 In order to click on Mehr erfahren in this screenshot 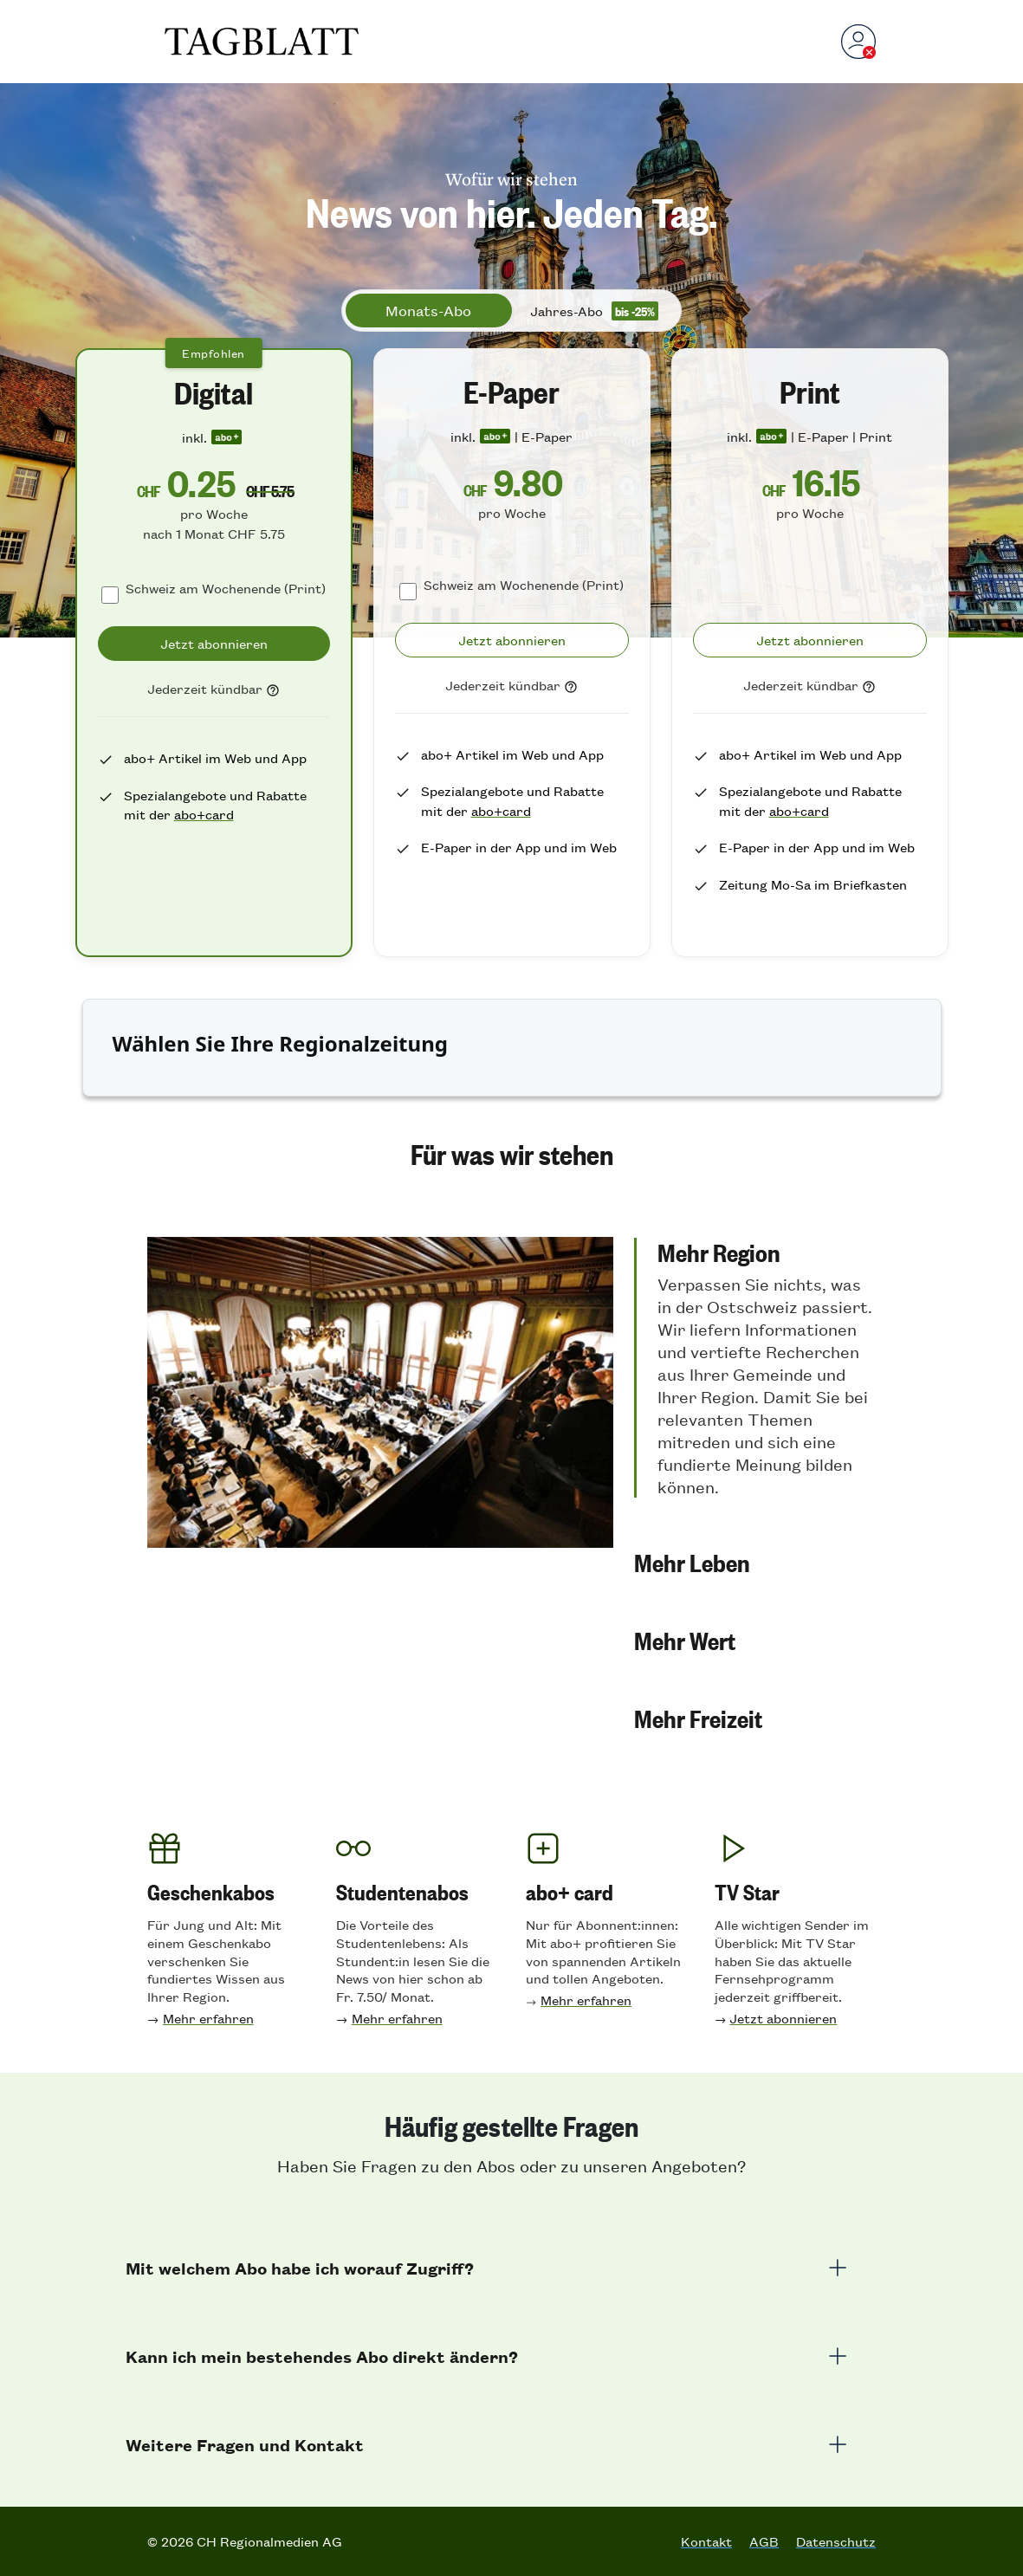, I will do `click(208, 2018)`.